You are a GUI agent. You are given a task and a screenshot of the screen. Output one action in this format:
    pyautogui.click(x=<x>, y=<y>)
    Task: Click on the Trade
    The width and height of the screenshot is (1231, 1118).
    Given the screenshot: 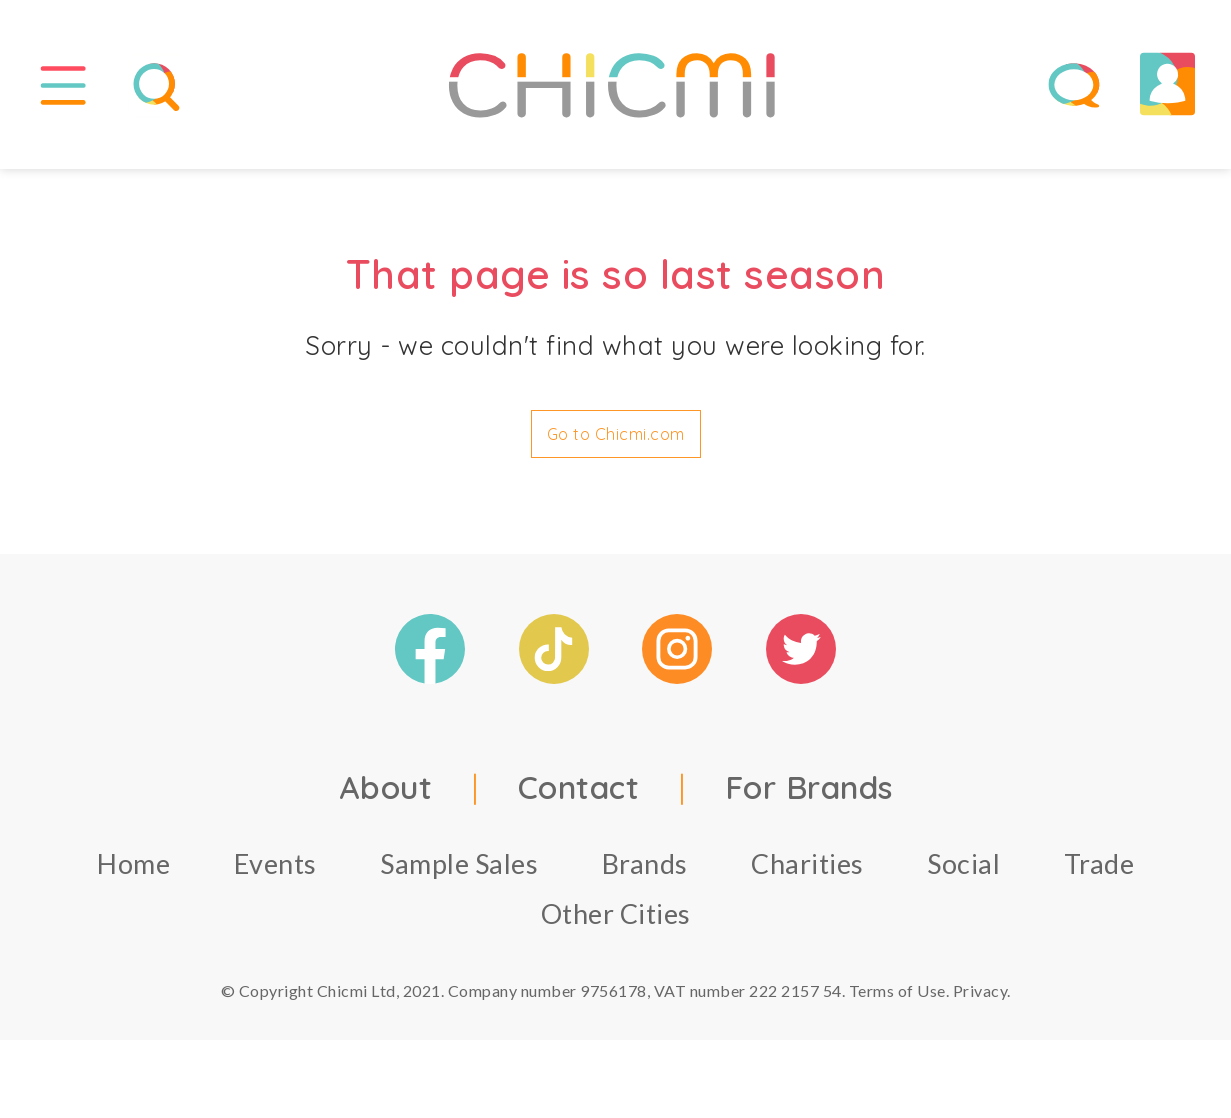 What is the action you would take?
    pyautogui.click(x=1099, y=871)
    